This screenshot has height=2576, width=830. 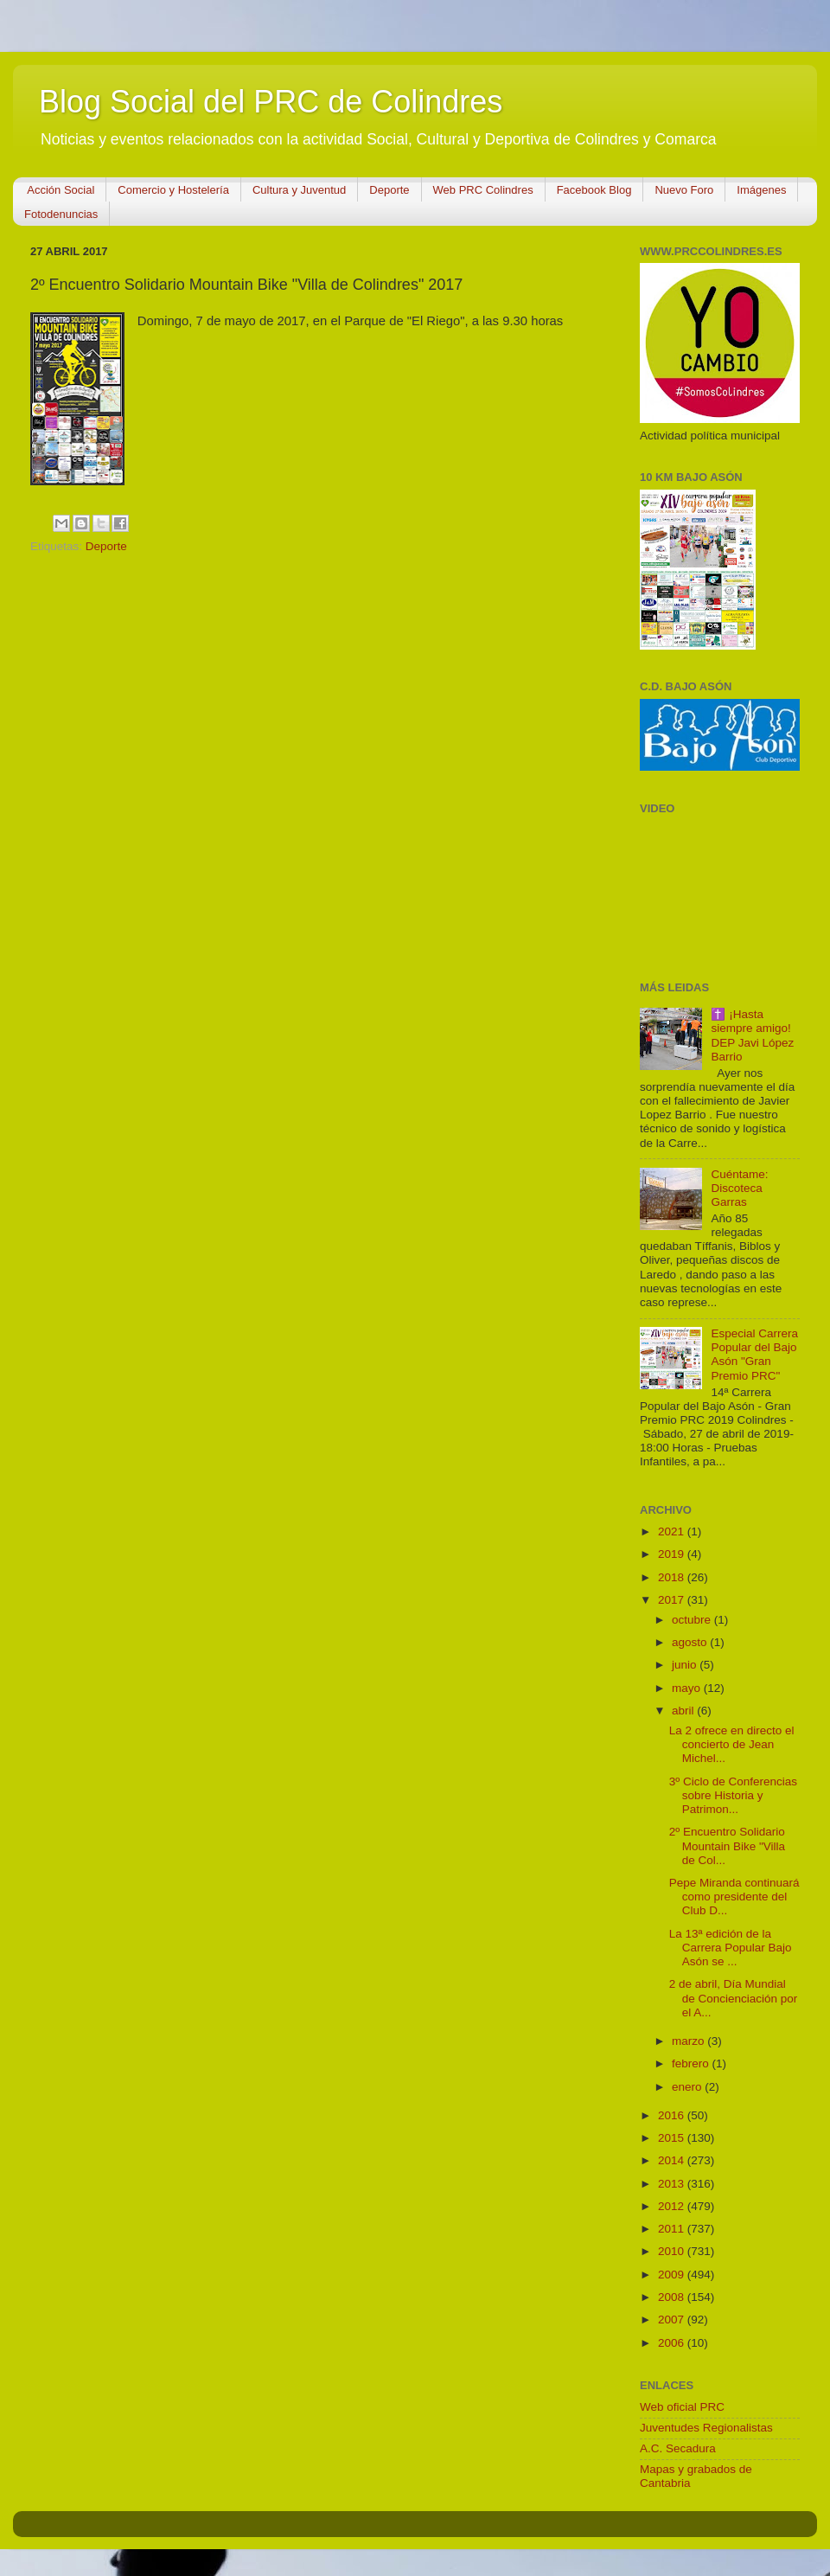 What do you see at coordinates (672, 1531) in the screenshot?
I see `2021` at bounding box center [672, 1531].